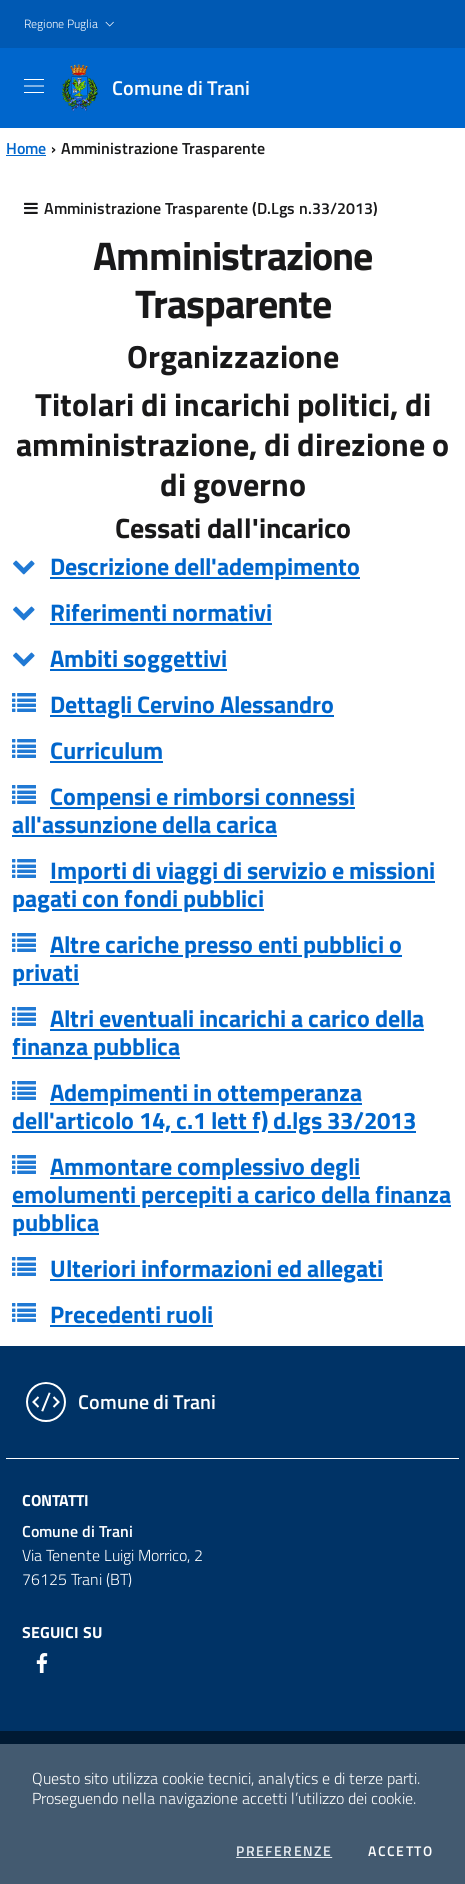  What do you see at coordinates (192, 704) in the screenshot?
I see `Dettagli Cervino Alessandro [button]` at bounding box center [192, 704].